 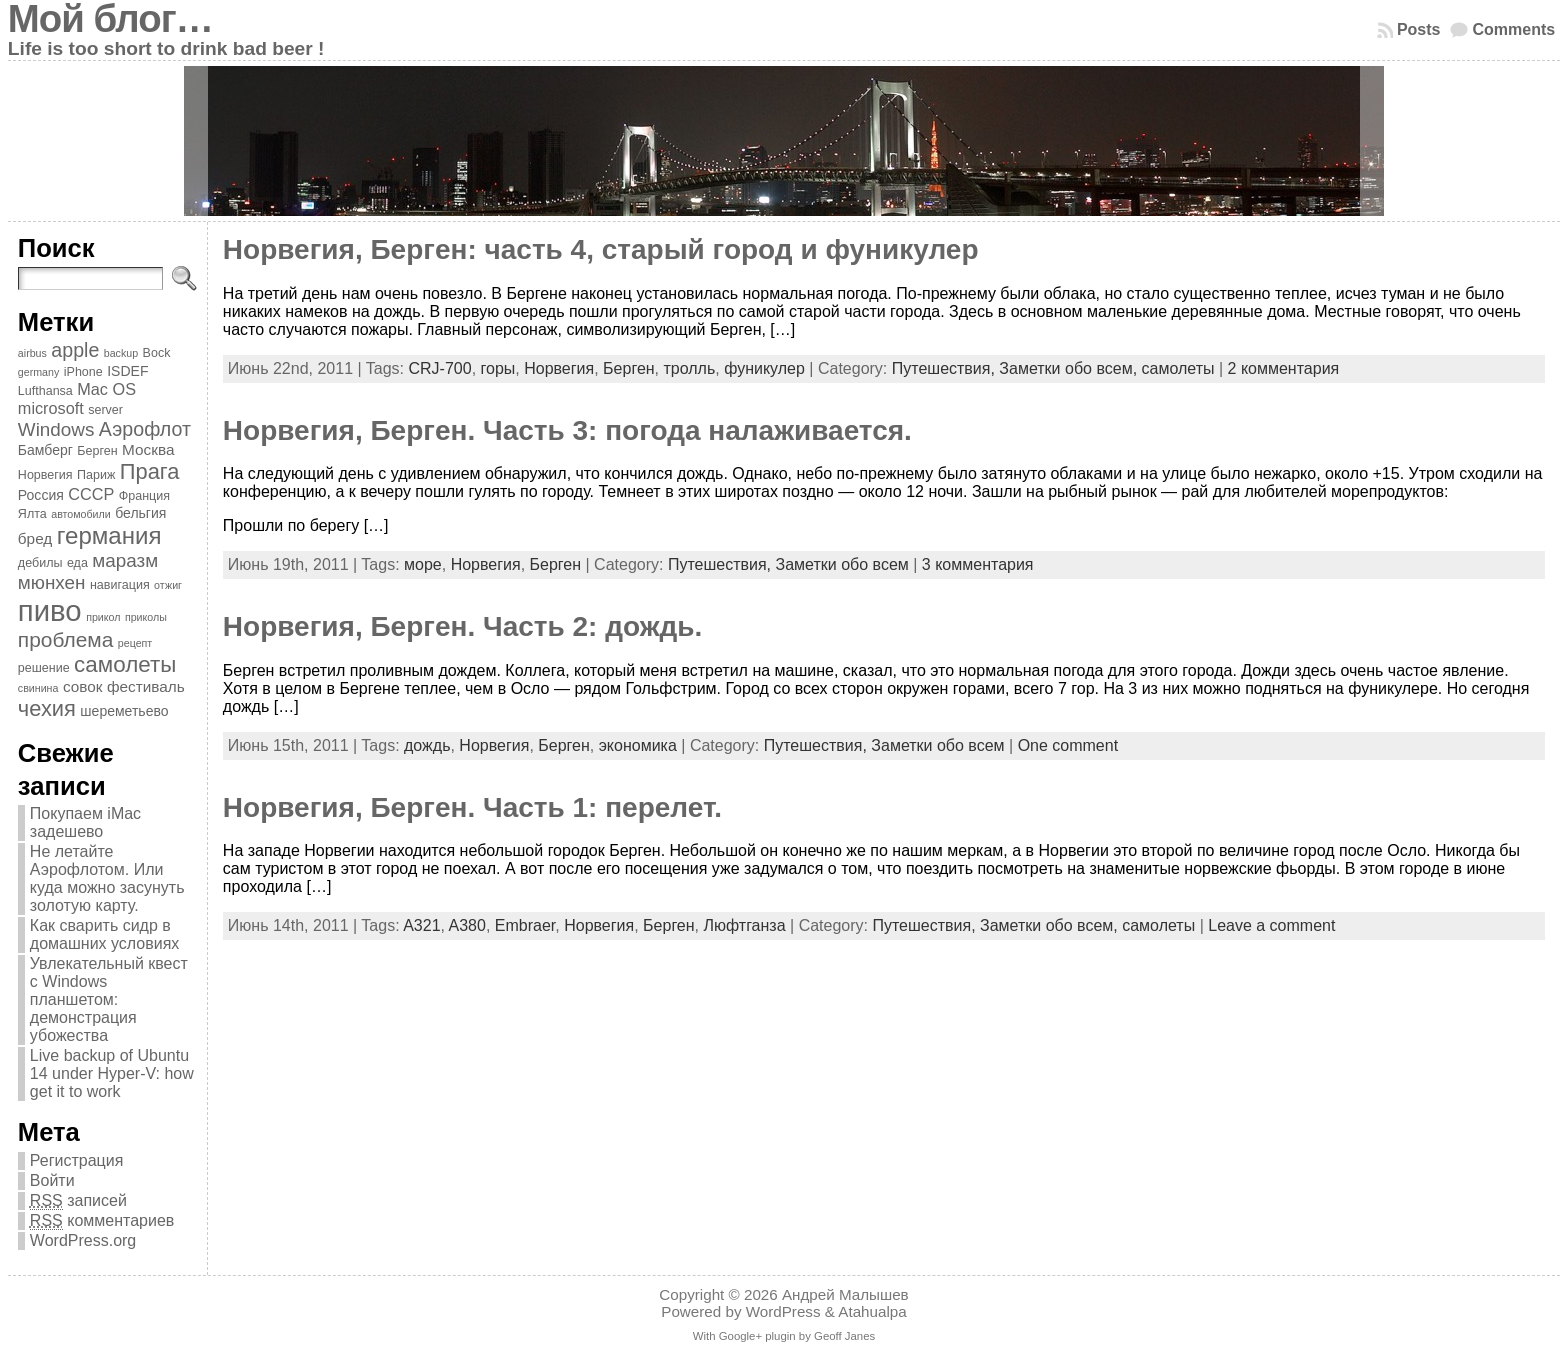 I want to click on Аэрофлот [Аэрофлот (11 элементов)], so click(x=145, y=429).